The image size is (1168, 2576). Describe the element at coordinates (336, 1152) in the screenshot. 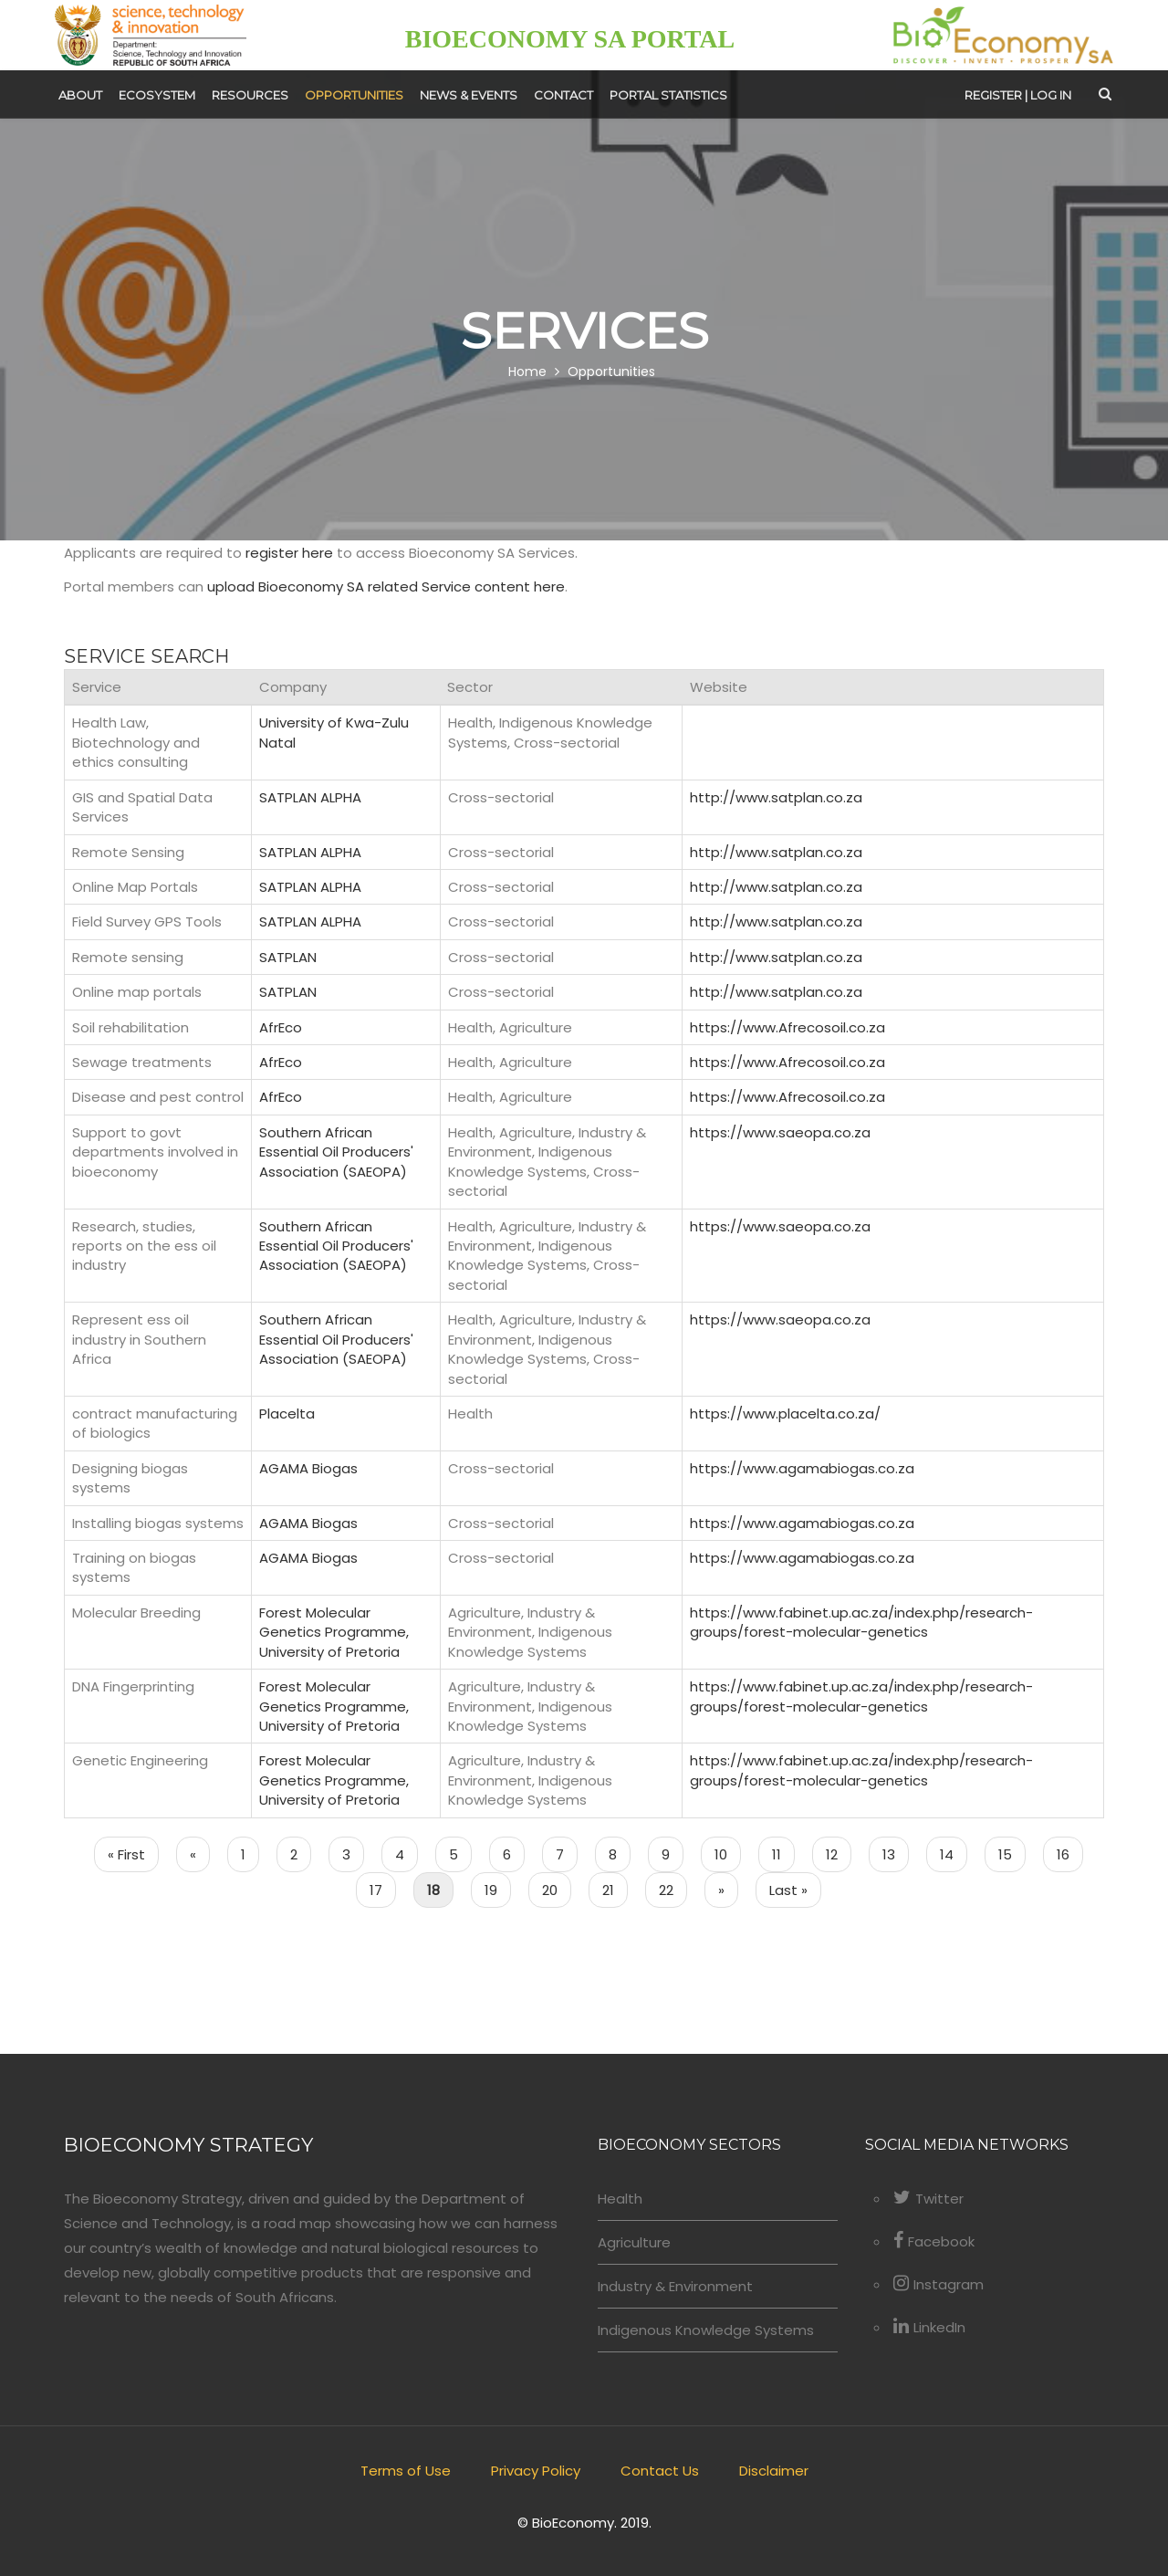

I see `Southern African Essential Oil Producers' Association (SAEOPA)` at that location.